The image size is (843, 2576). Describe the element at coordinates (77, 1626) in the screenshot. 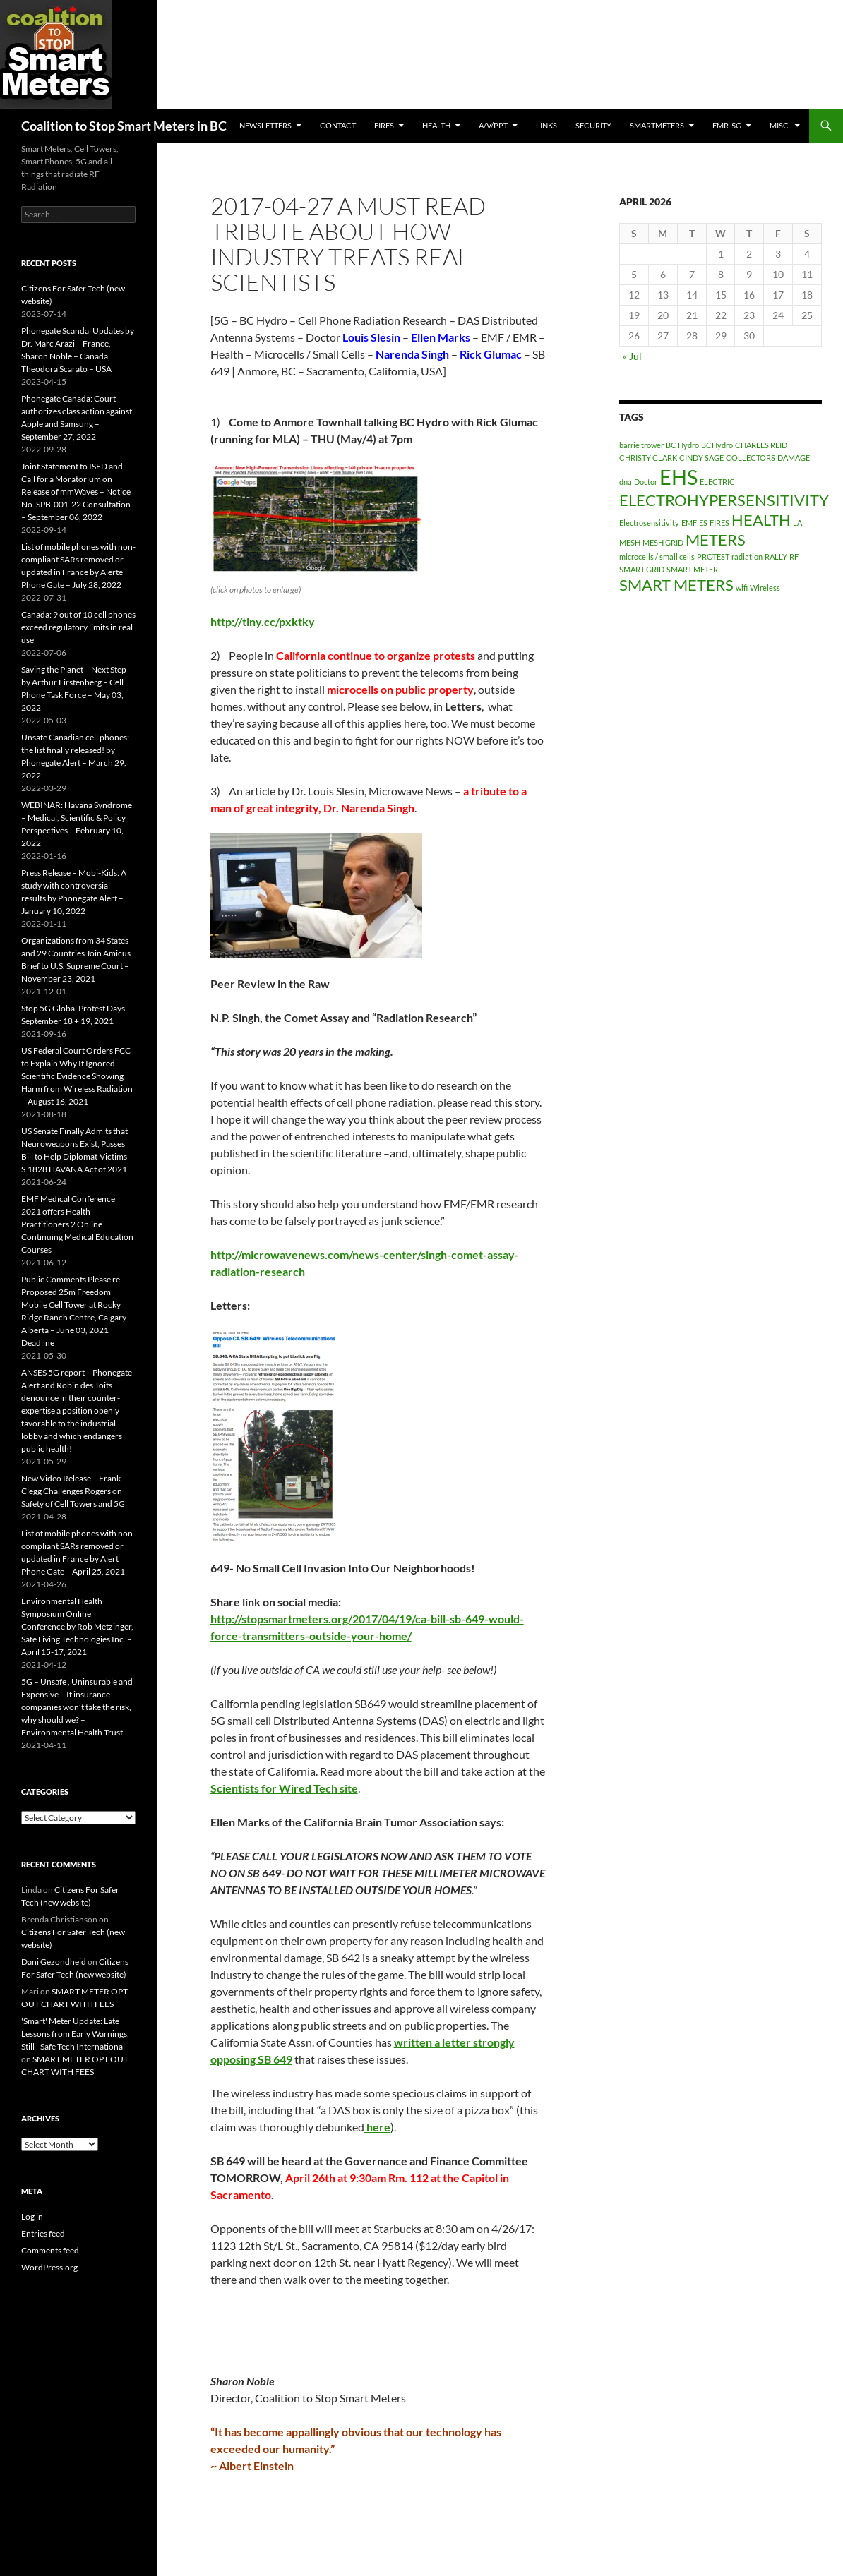

I see `Environmental Health Symposium Online Conference by Rob Metzinger, Safe Living Technologies Inc. – April 15-17, 2021` at that location.